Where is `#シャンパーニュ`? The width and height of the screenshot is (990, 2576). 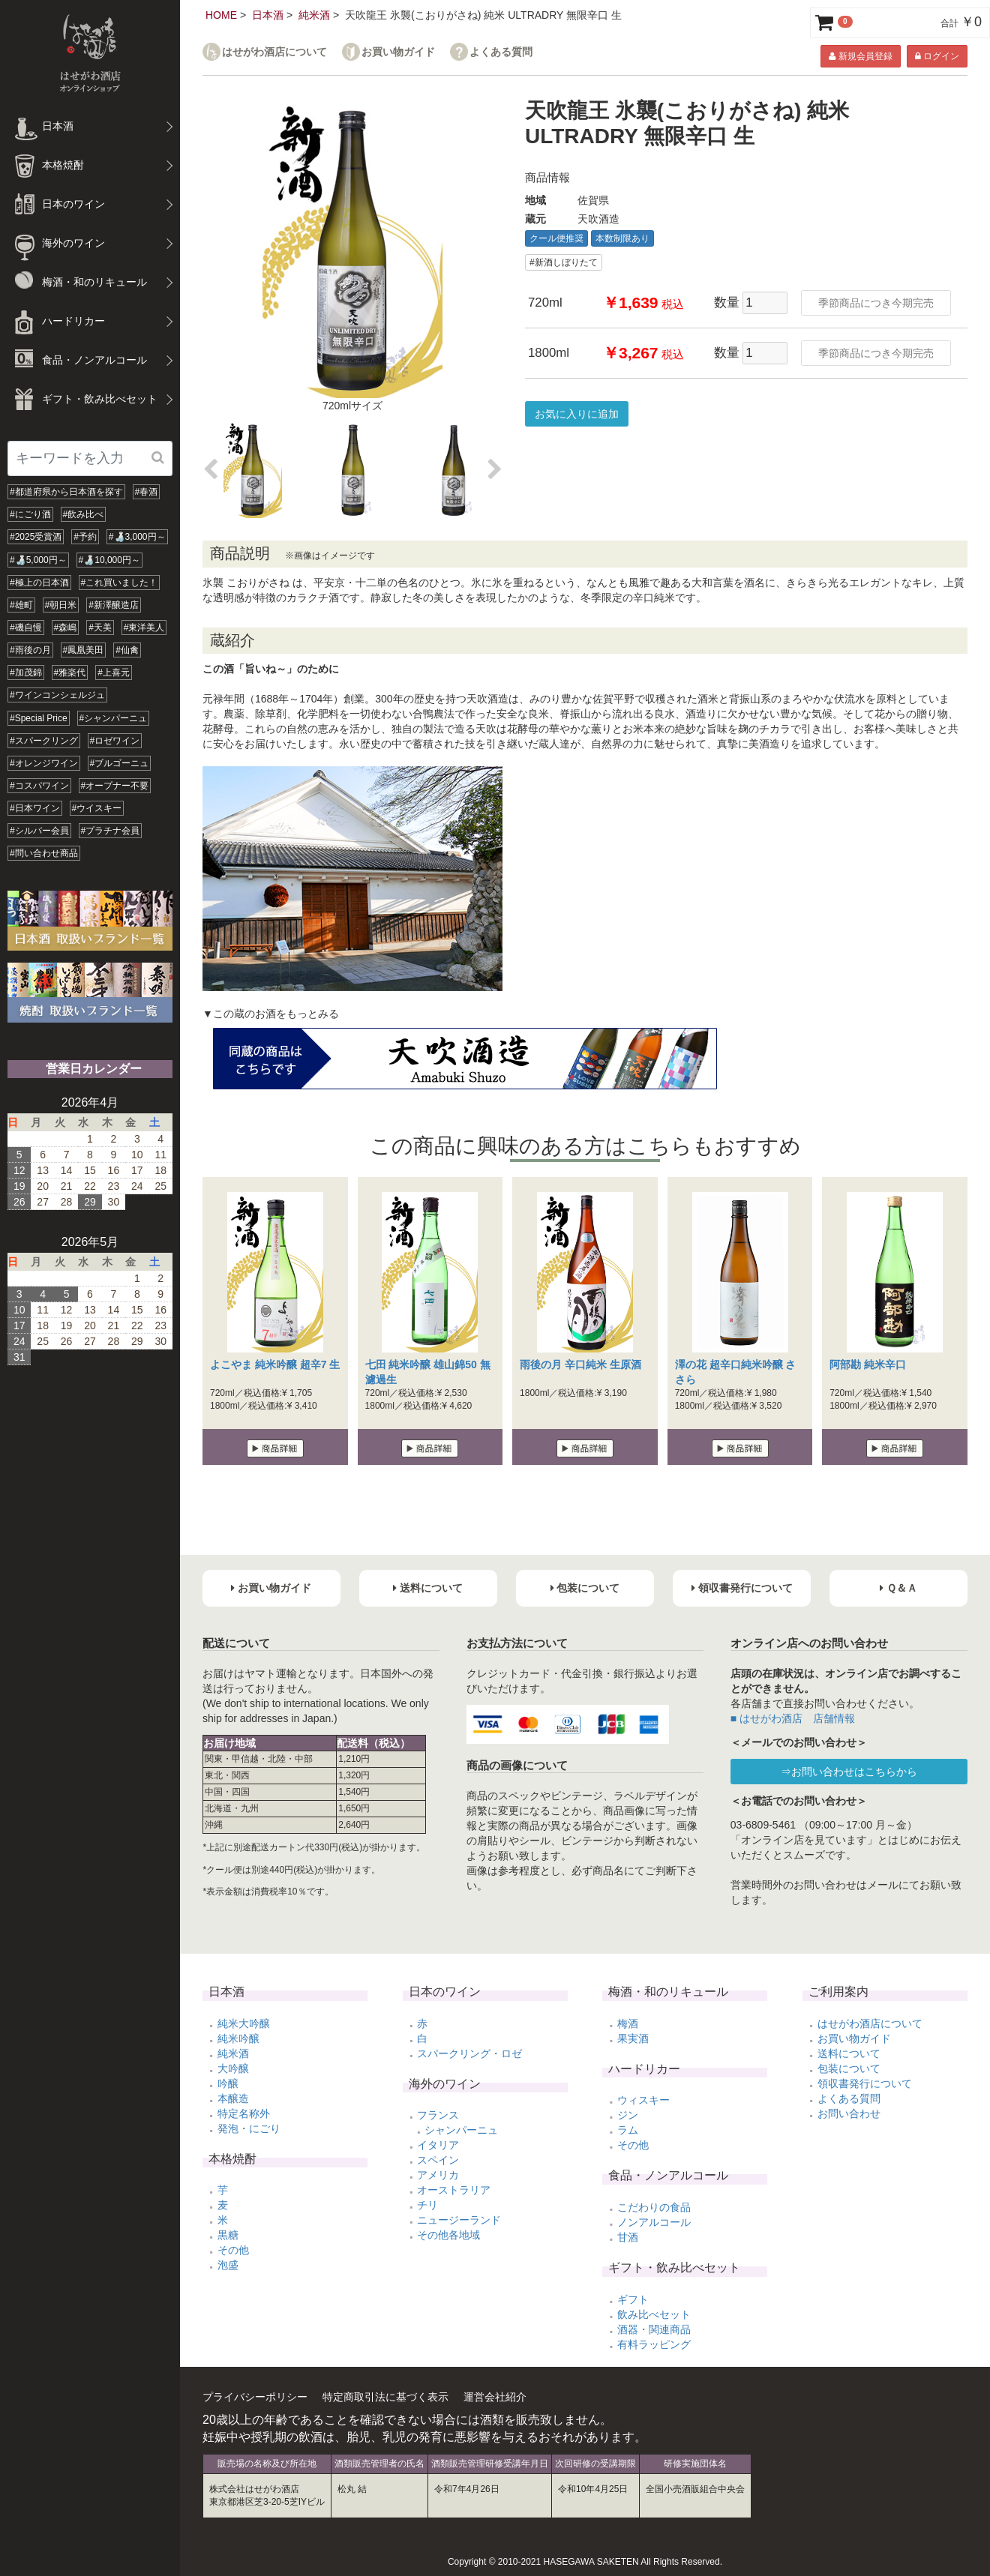
#シャンパーニュ is located at coordinates (114, 718).